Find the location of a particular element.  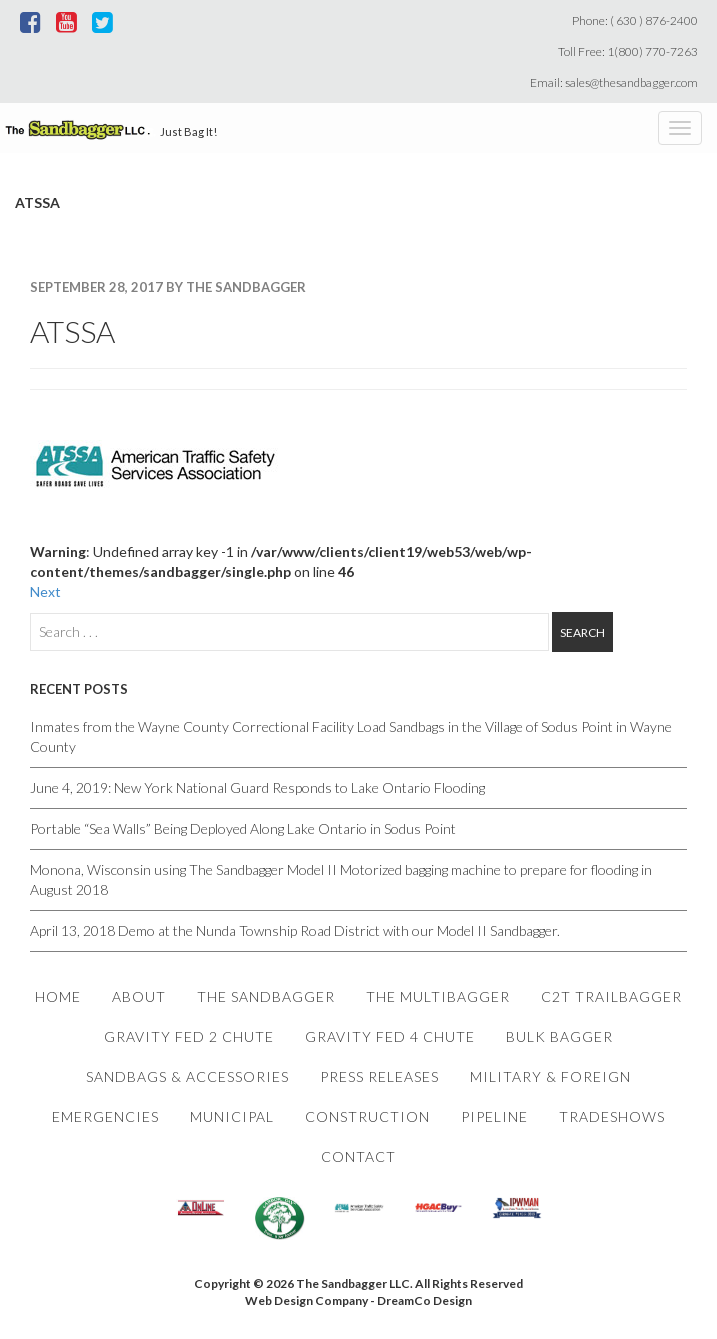

Municipal is located at coordinates (232, 1116).